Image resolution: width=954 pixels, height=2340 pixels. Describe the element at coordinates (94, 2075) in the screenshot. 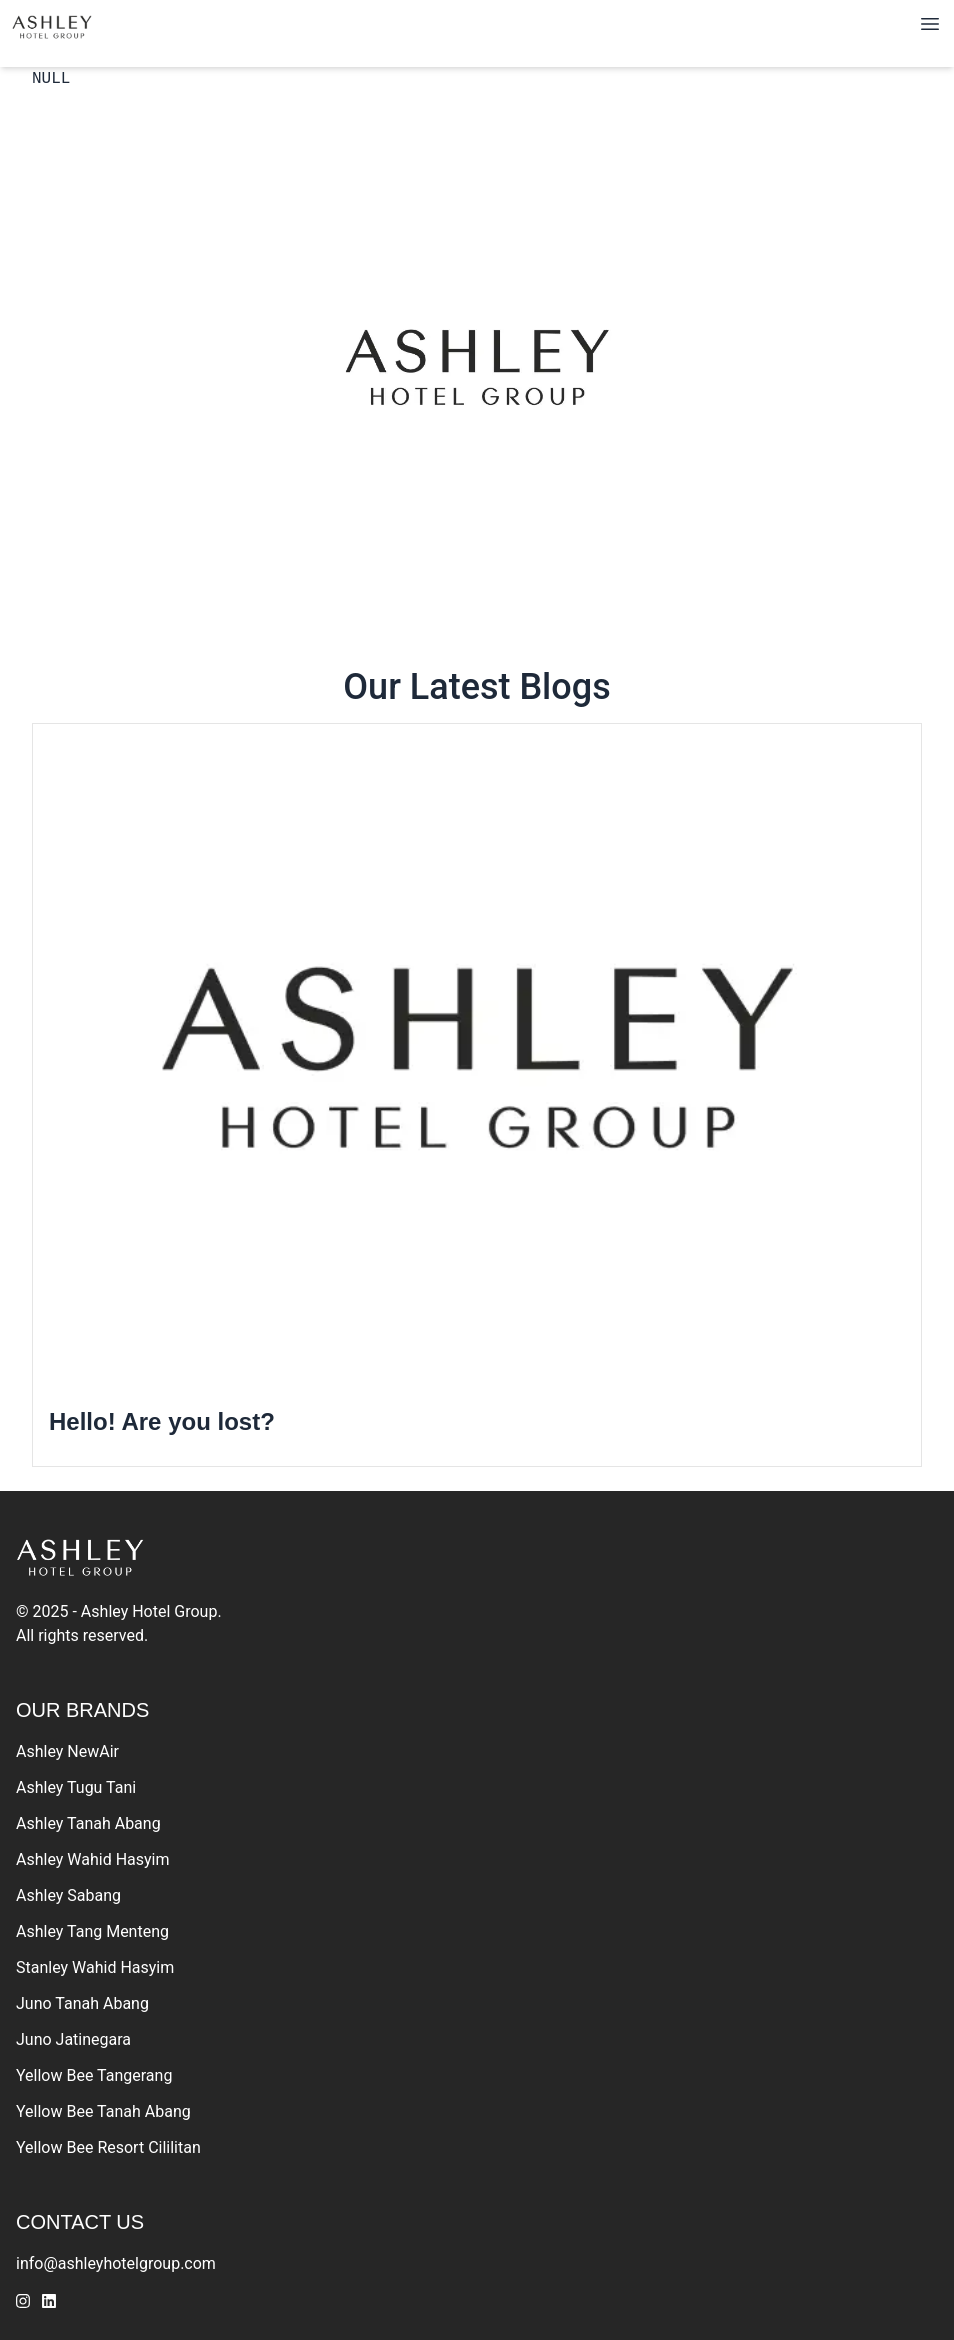

I see `Yellow Bee Tangerang` at that location.